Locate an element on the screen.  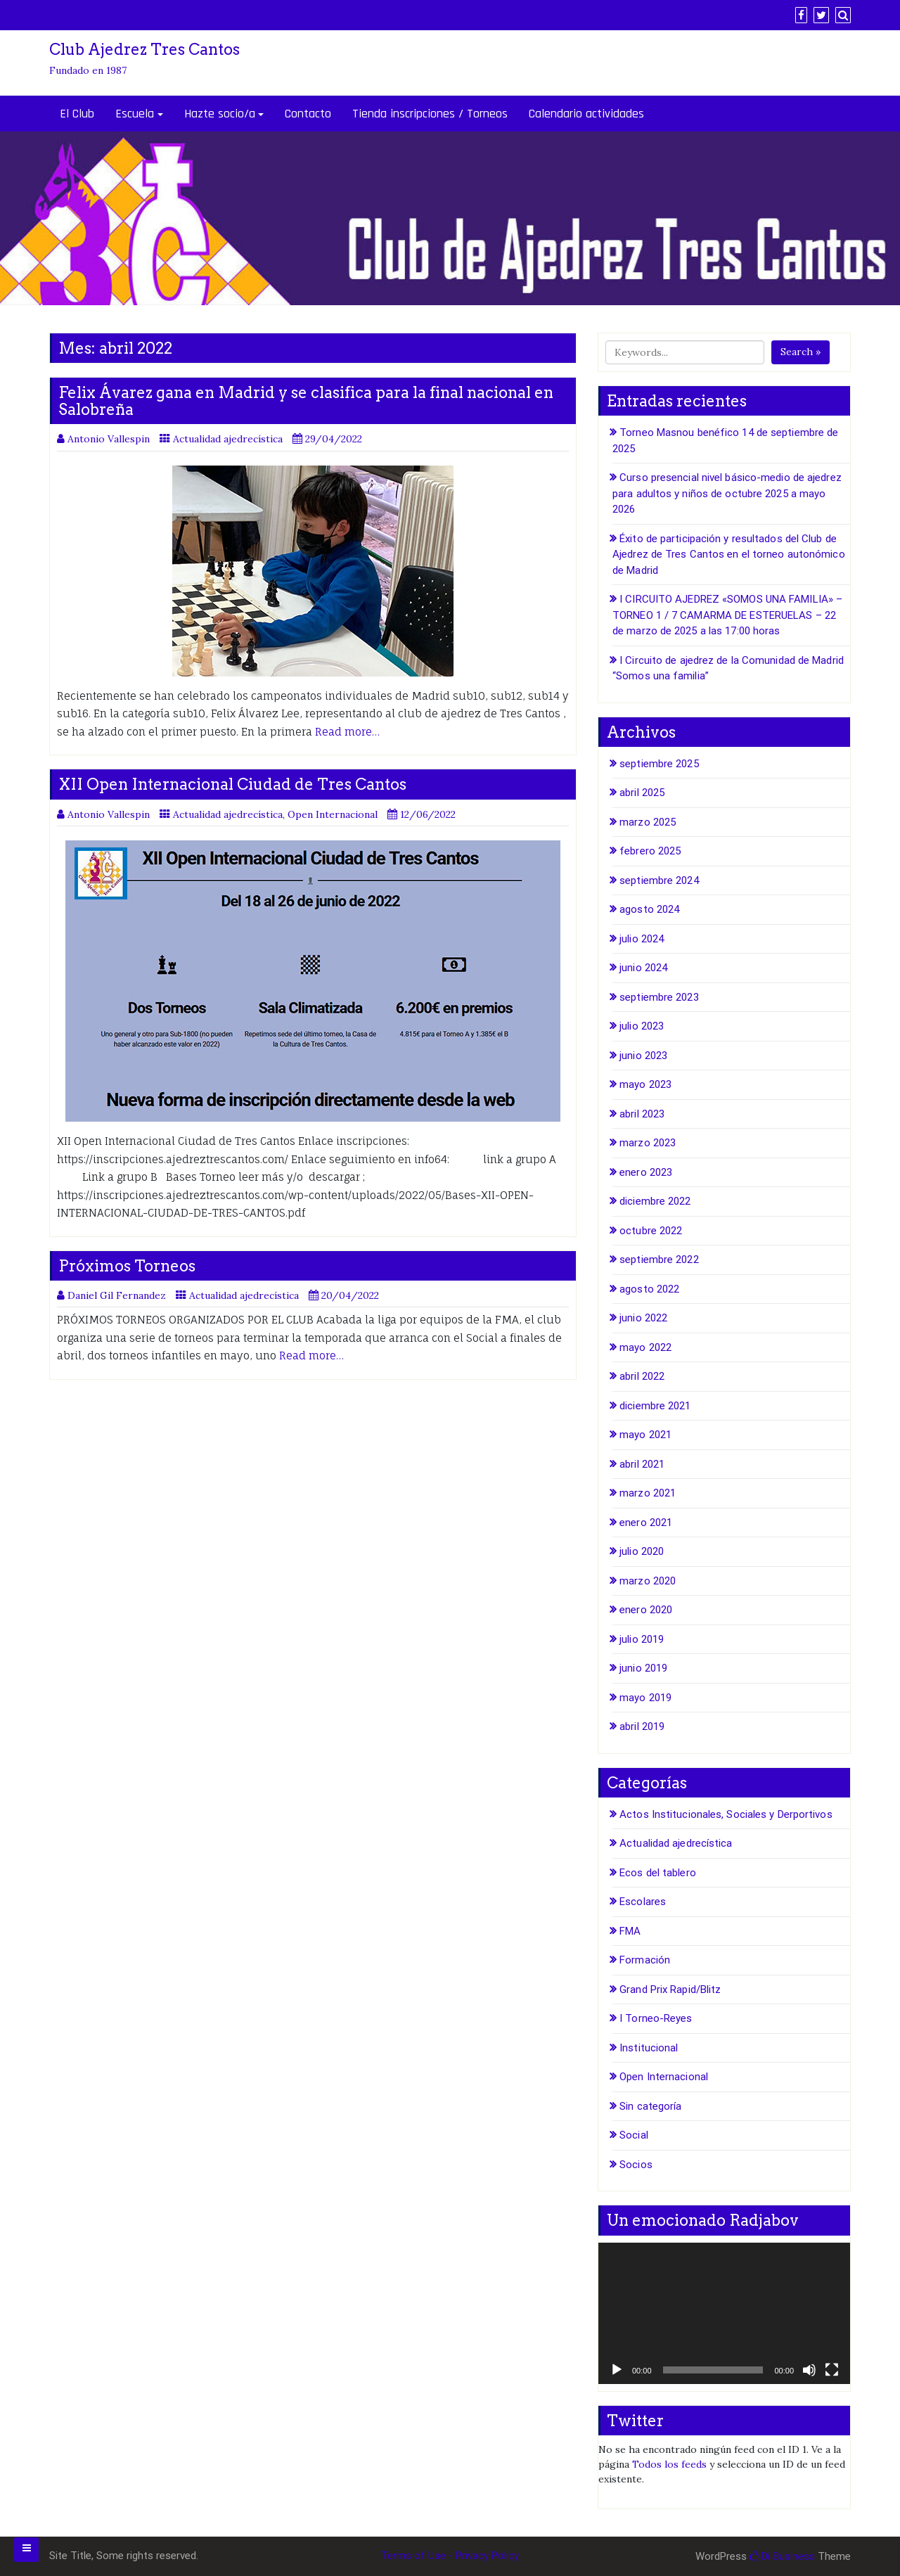
Contacto is located at coordinates (308, 113).